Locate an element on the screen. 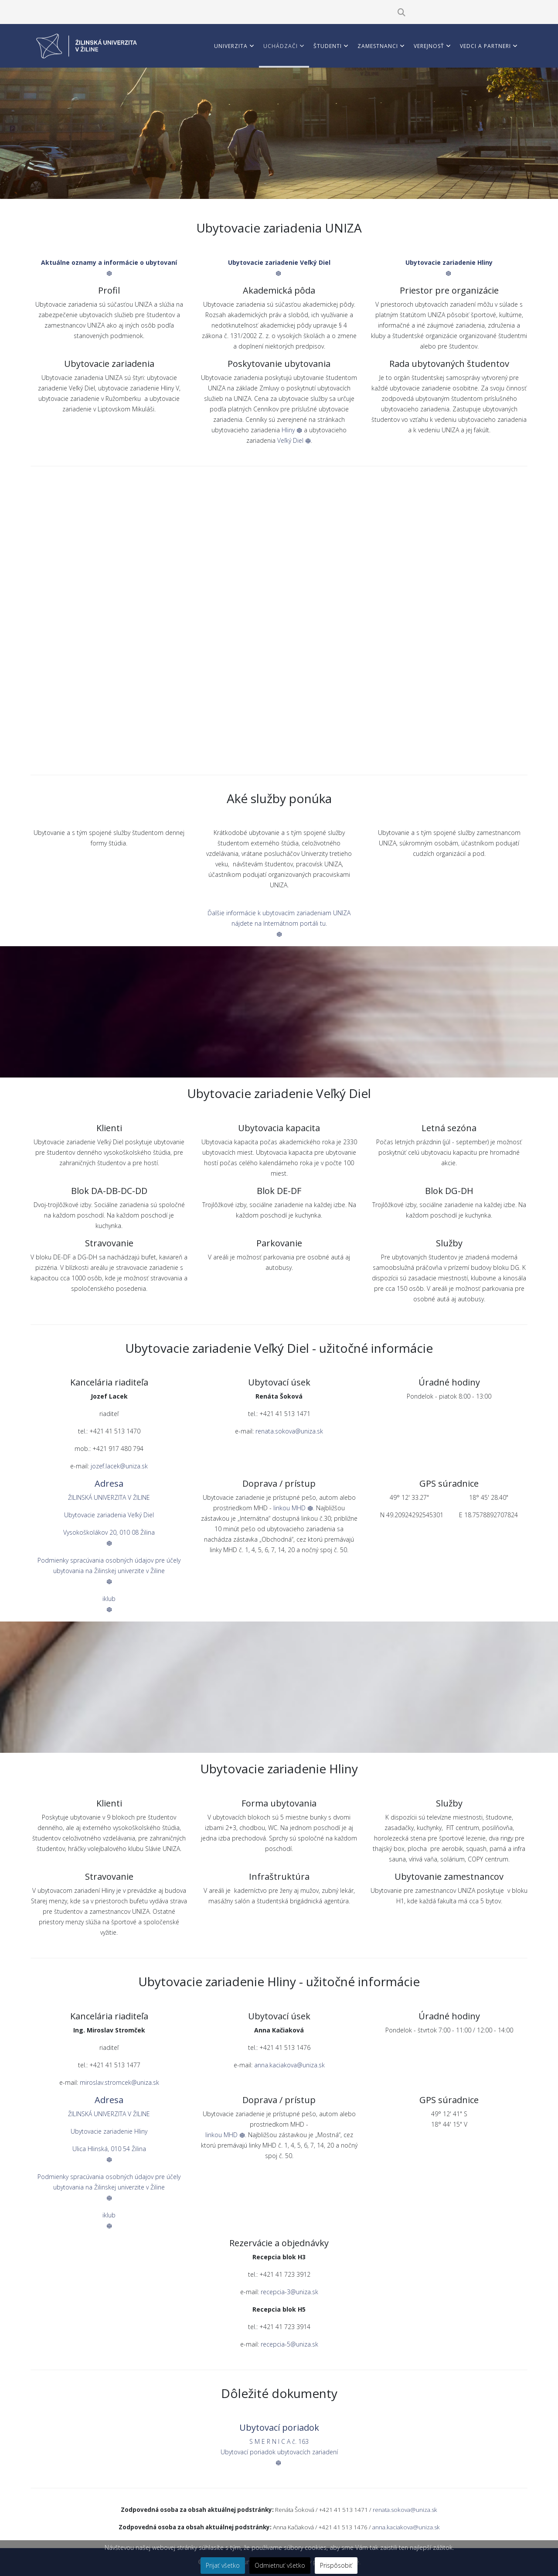  Verejnosť is located at coordinates (429, 46).